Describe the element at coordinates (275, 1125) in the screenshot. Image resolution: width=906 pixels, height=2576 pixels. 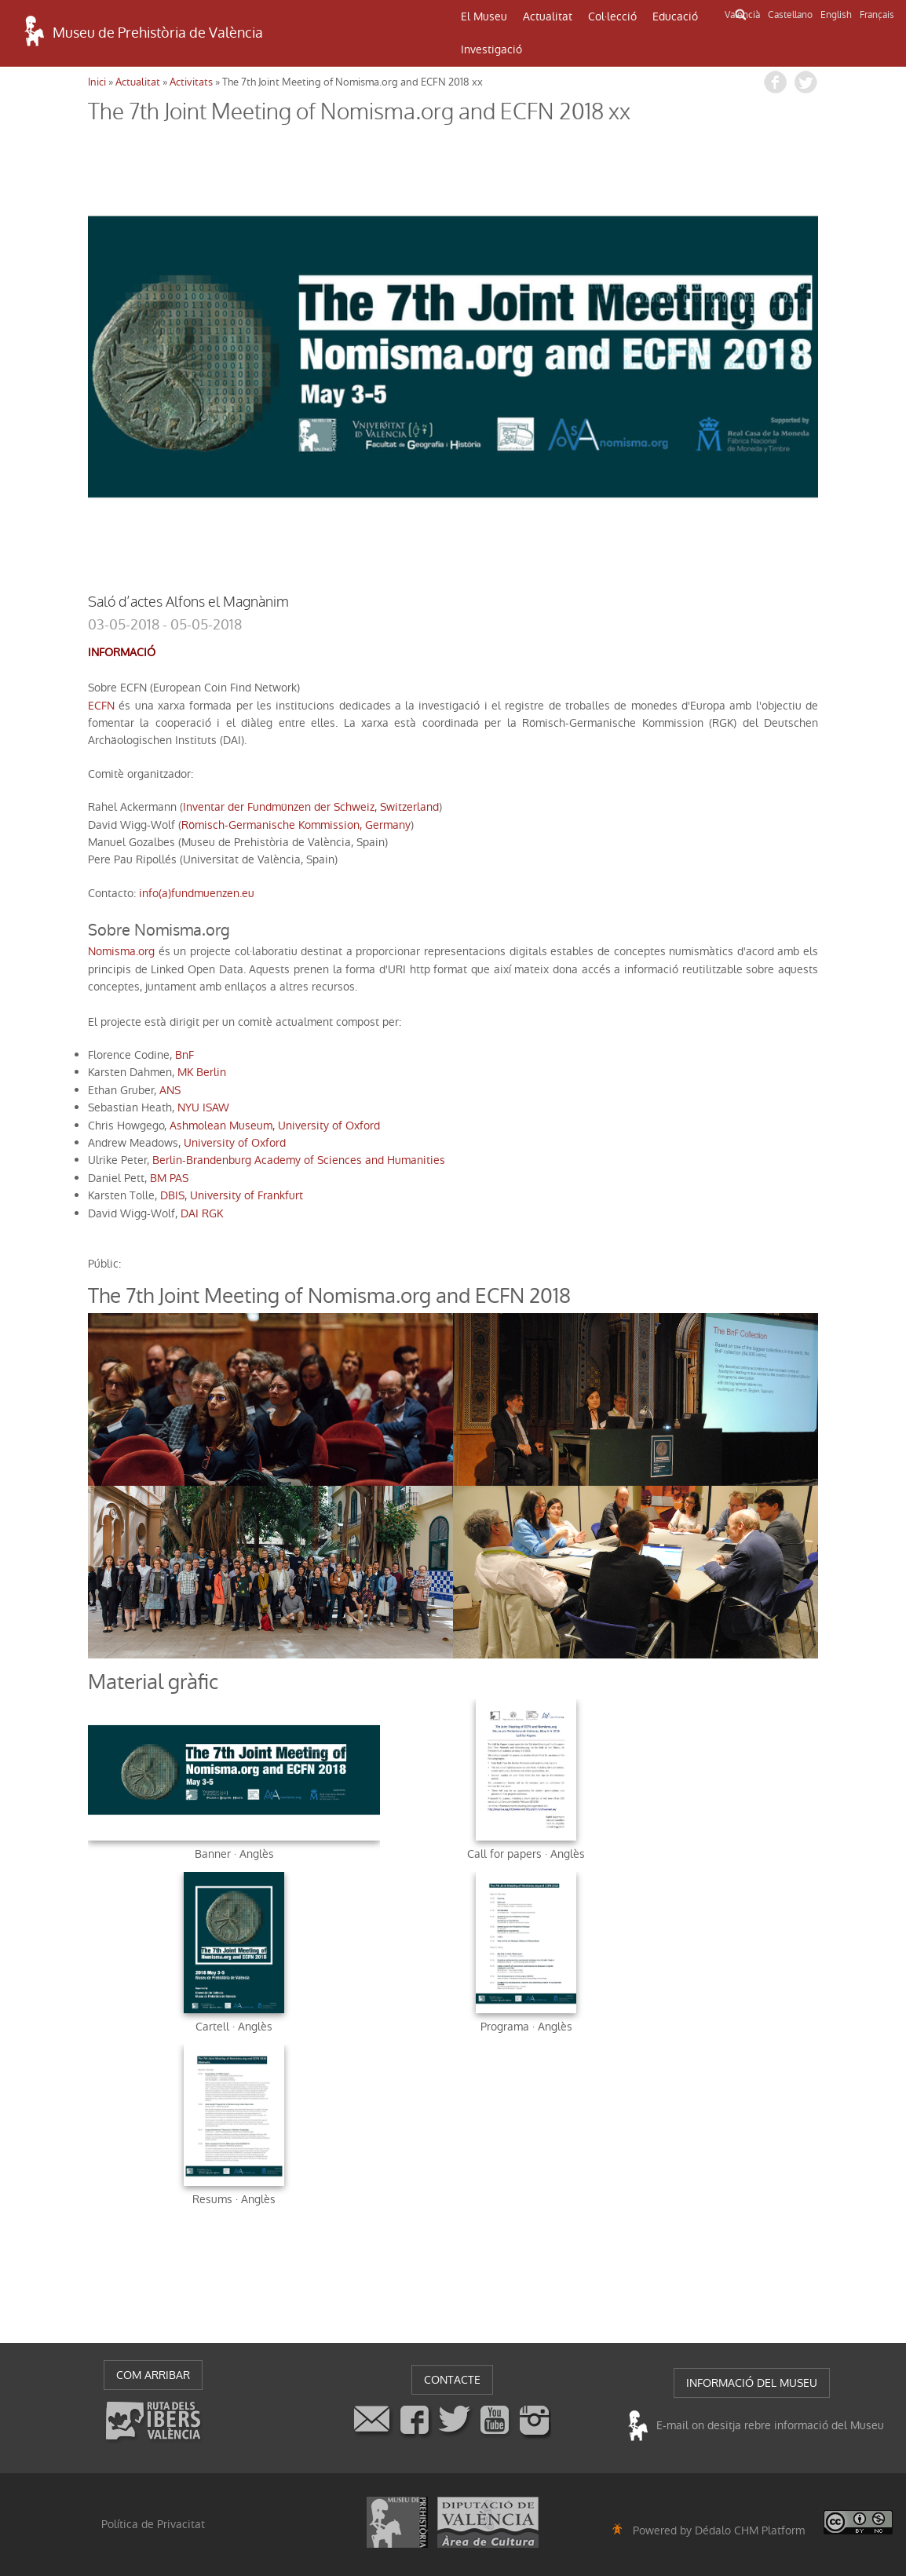
I see `Ashmolean Museum, University of Oxford` at that location.